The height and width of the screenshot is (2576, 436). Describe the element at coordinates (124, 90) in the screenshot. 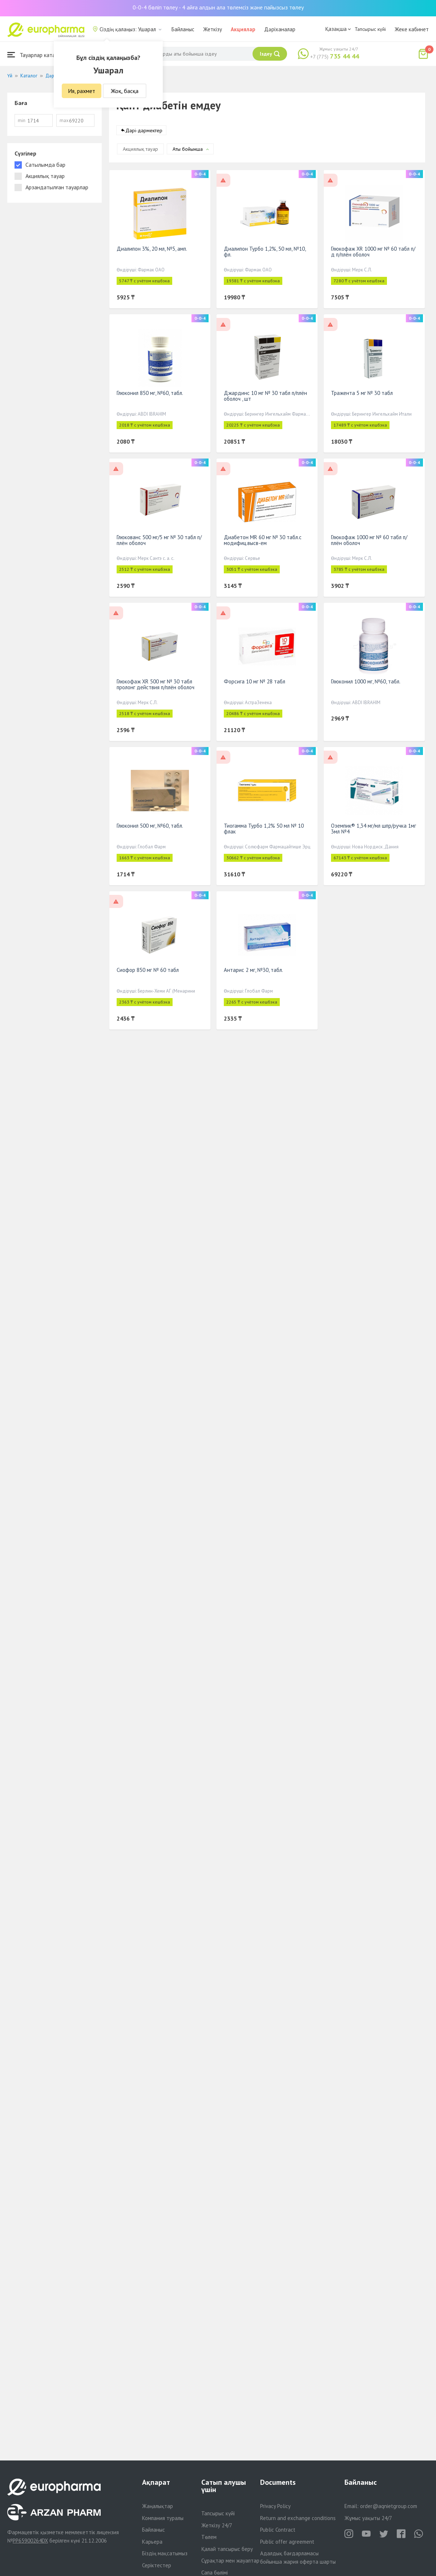

I see `Жоқ, басқа` at that location.